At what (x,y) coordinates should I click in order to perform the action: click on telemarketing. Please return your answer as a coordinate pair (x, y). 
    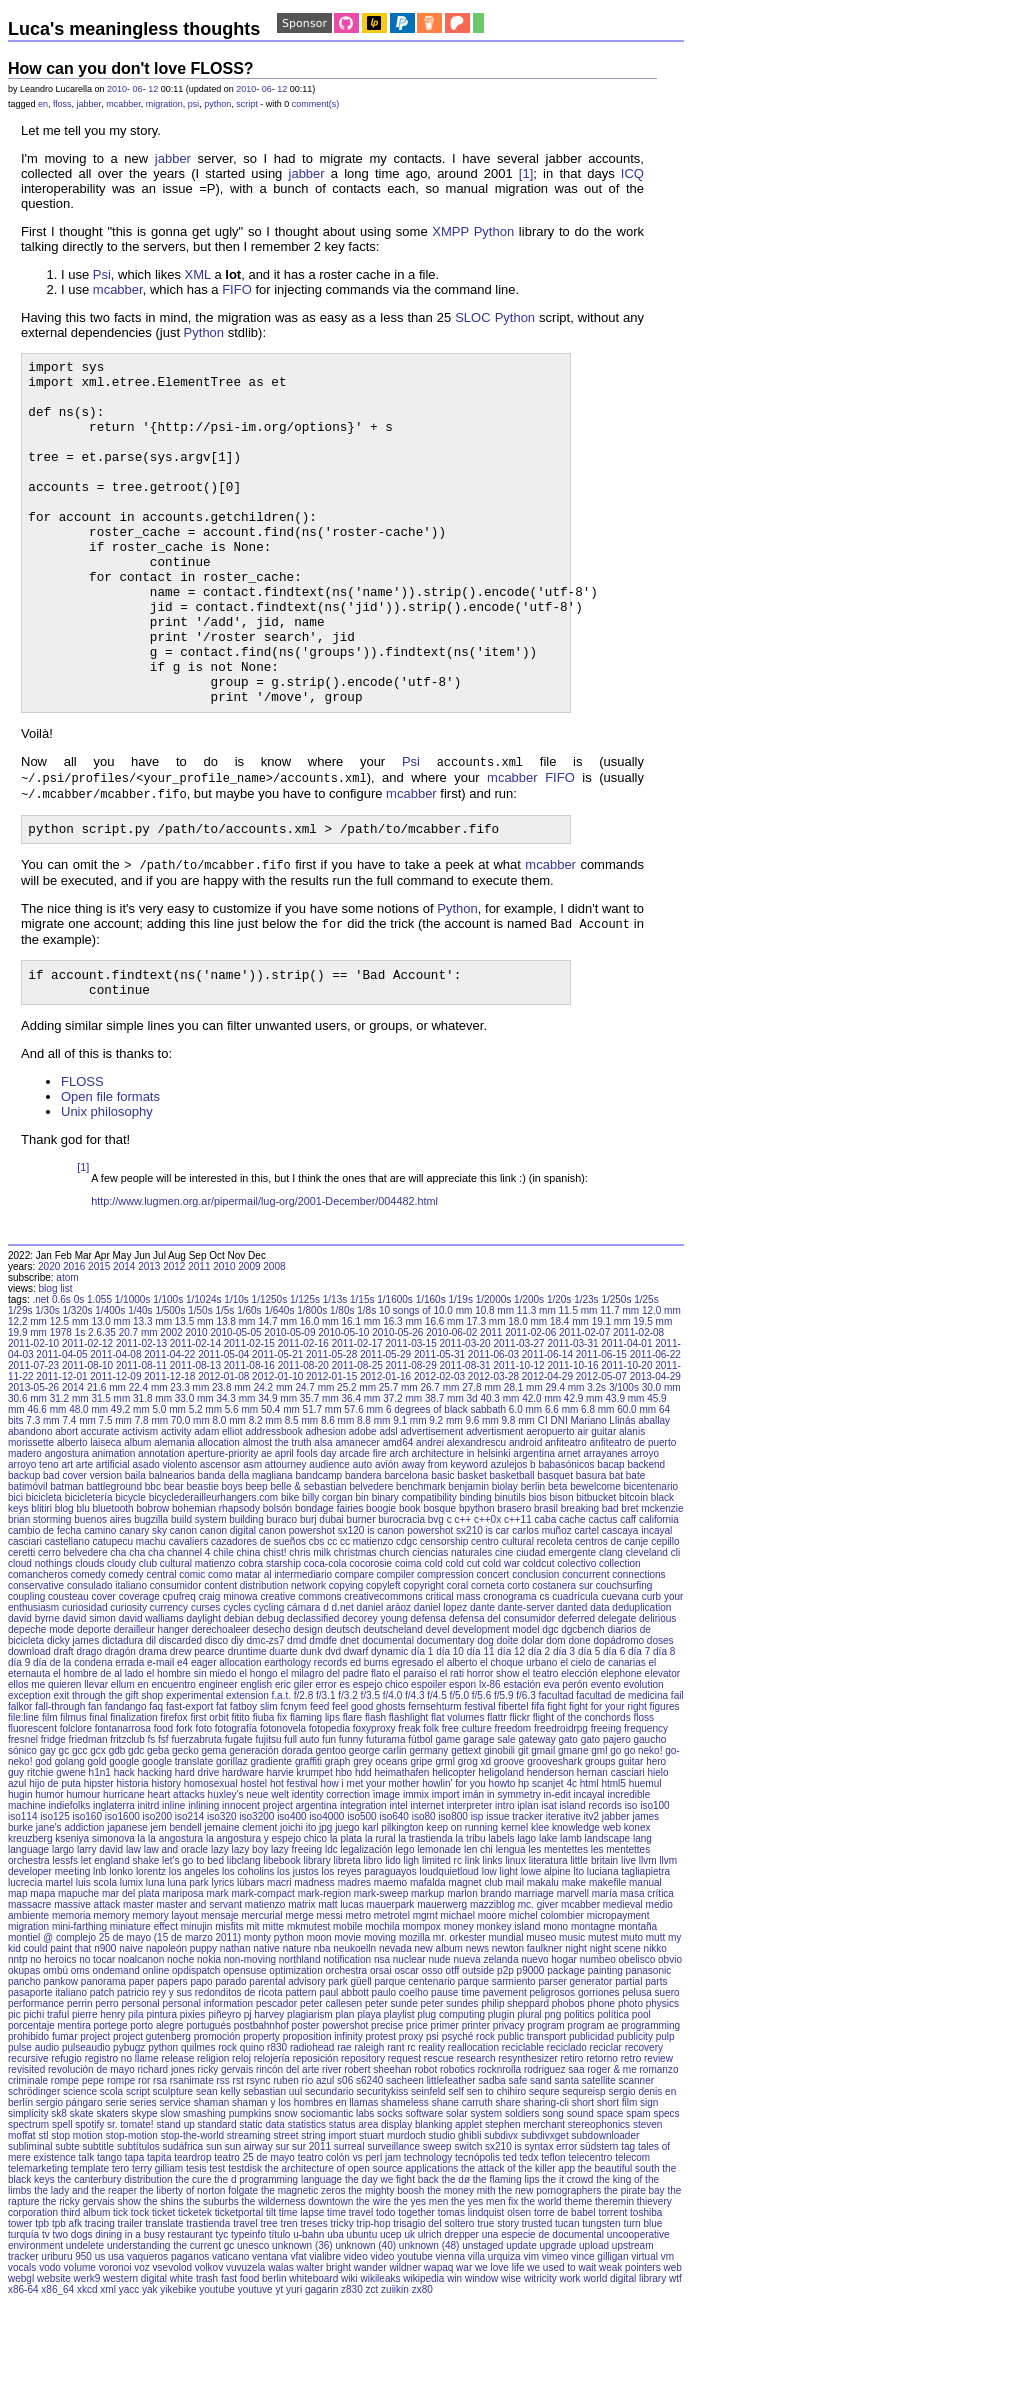
    Looking at the image, I should click on (38, 2251).